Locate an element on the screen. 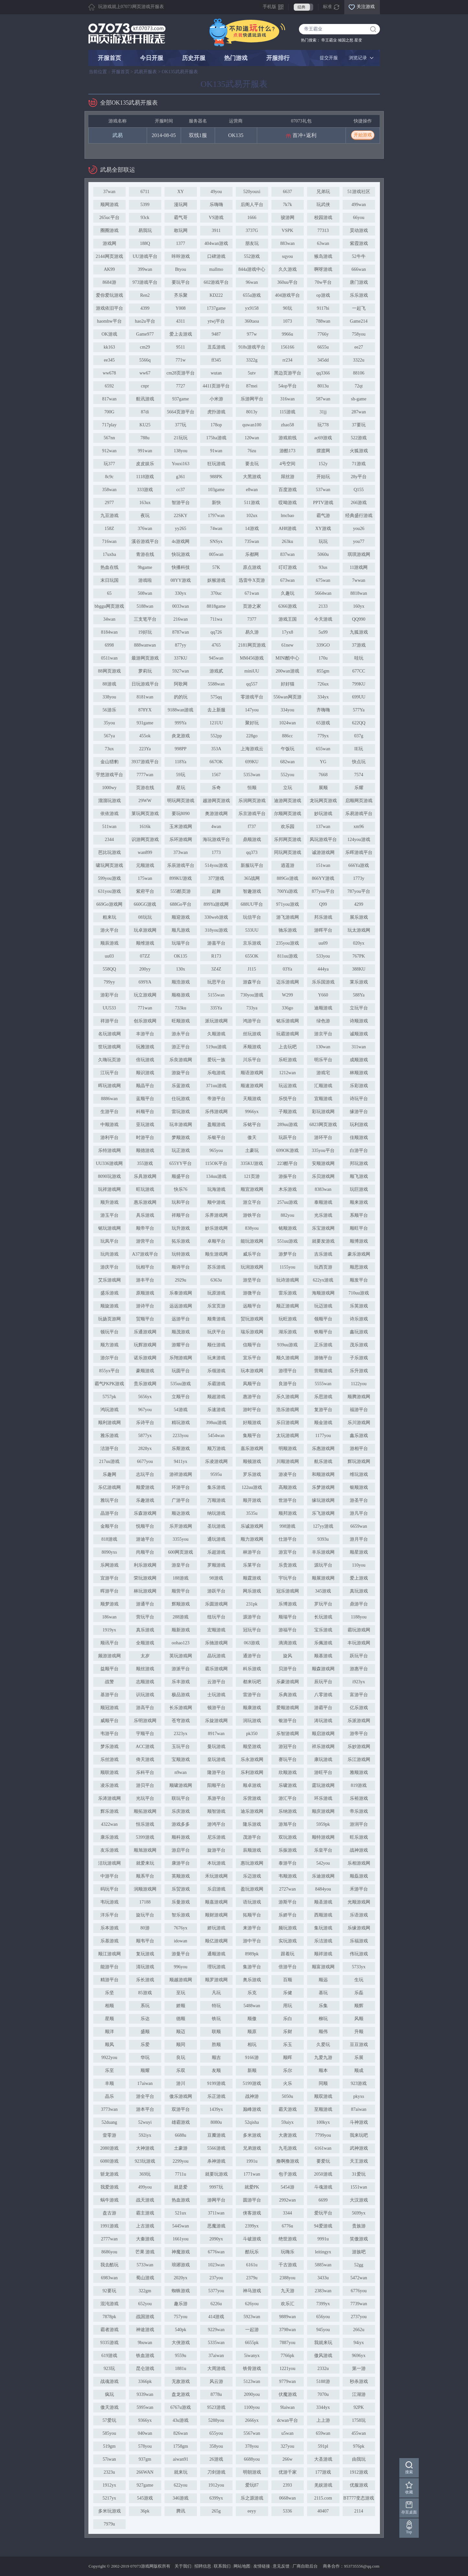 The image size is (468, 2576). 乐展 is located at coordinates (358, 2057).